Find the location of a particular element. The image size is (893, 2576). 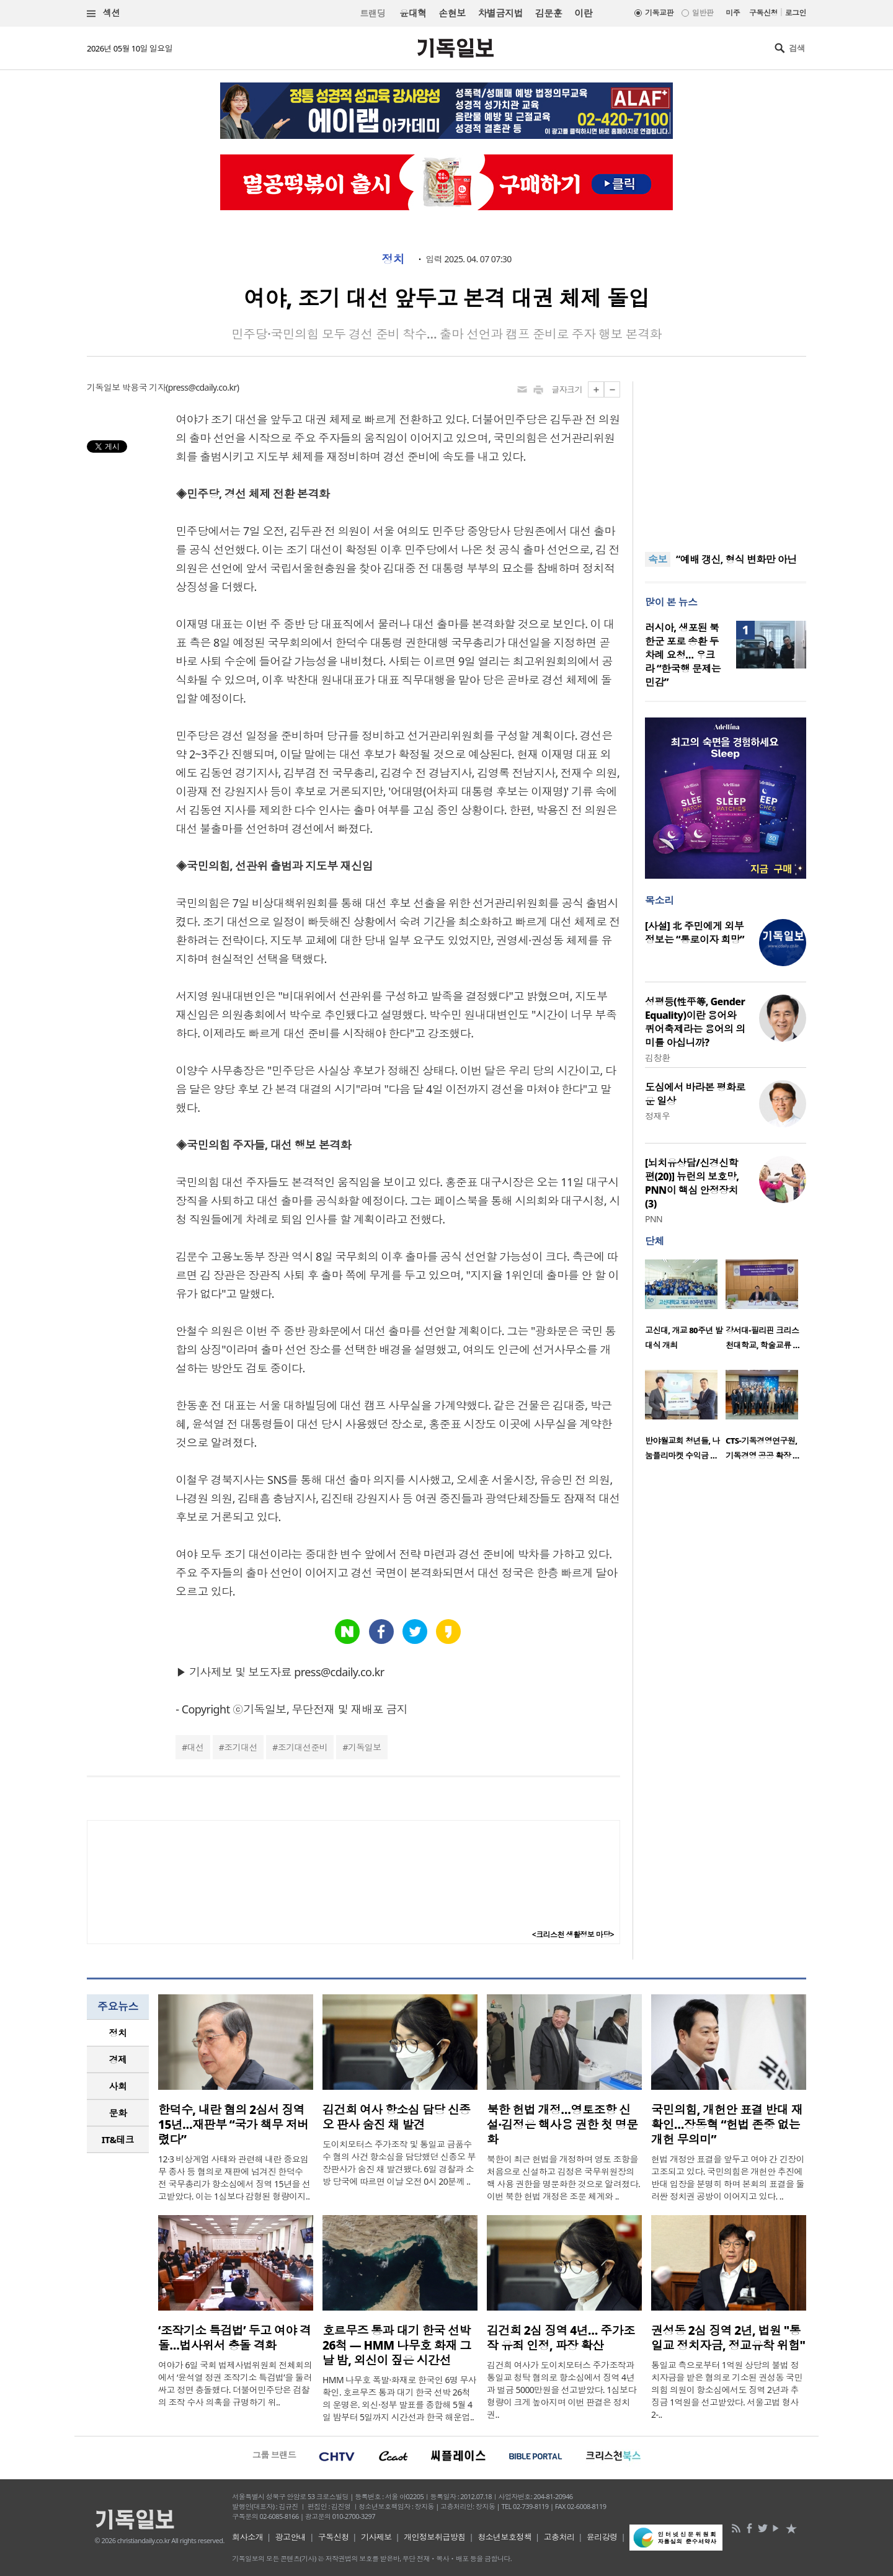

기사제보 is located at coordinates (376, 2537).